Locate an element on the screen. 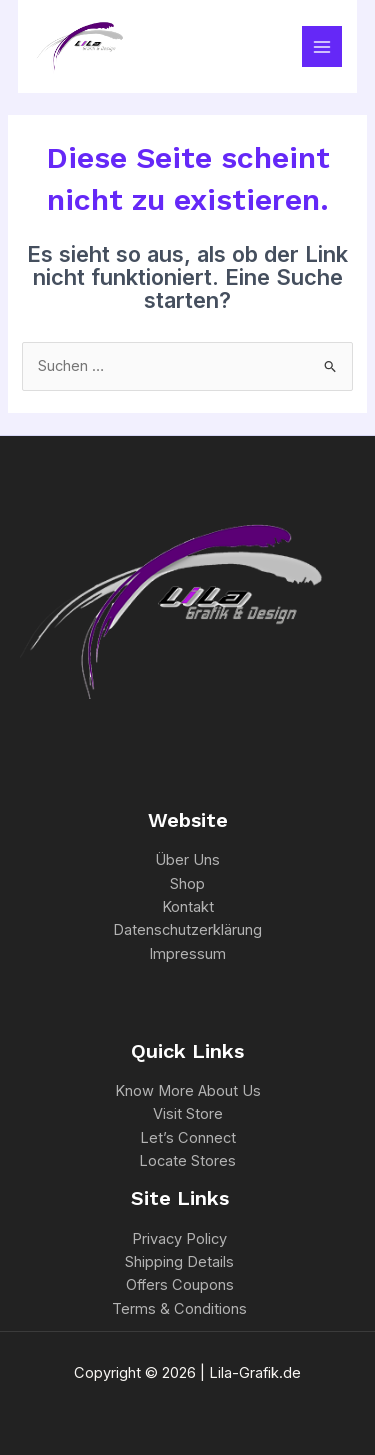  Let’s Connect is located at coordinates (188, 1138).